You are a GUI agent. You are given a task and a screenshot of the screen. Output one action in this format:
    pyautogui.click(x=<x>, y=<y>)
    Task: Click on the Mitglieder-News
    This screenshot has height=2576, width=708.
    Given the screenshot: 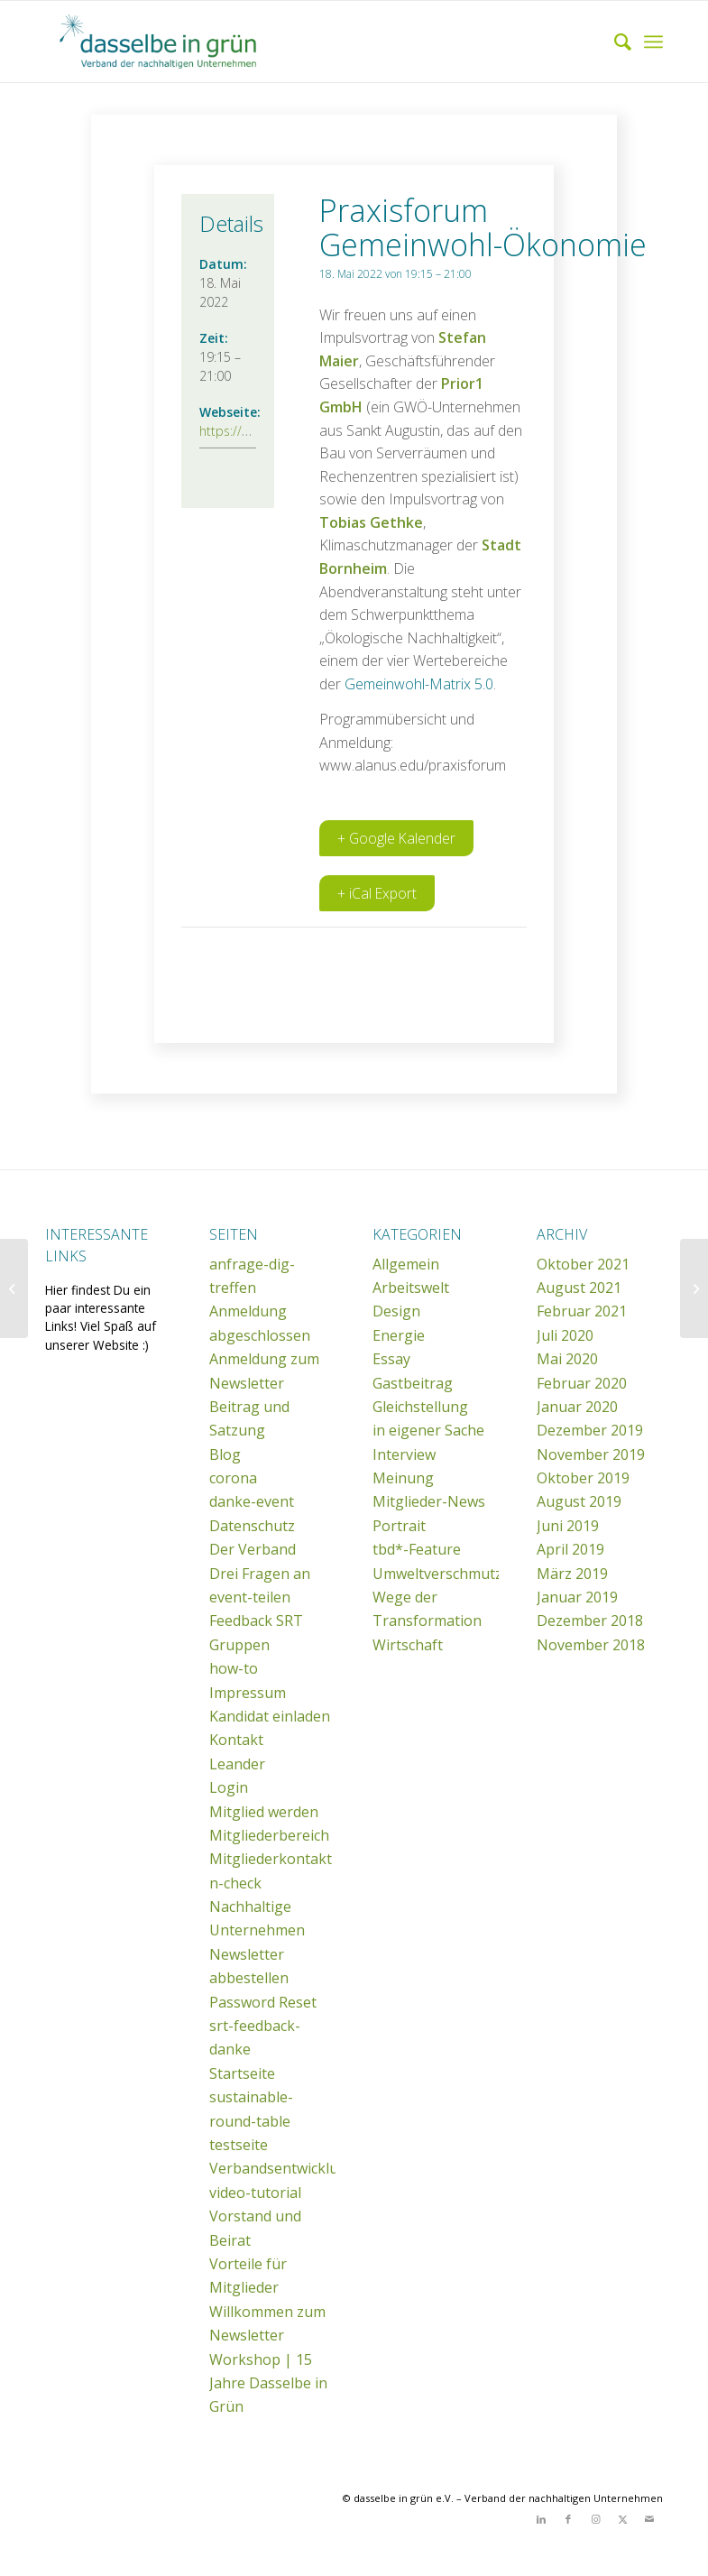 What is the action you would take?
    pyautogui.click(x=428, y=1502)
    